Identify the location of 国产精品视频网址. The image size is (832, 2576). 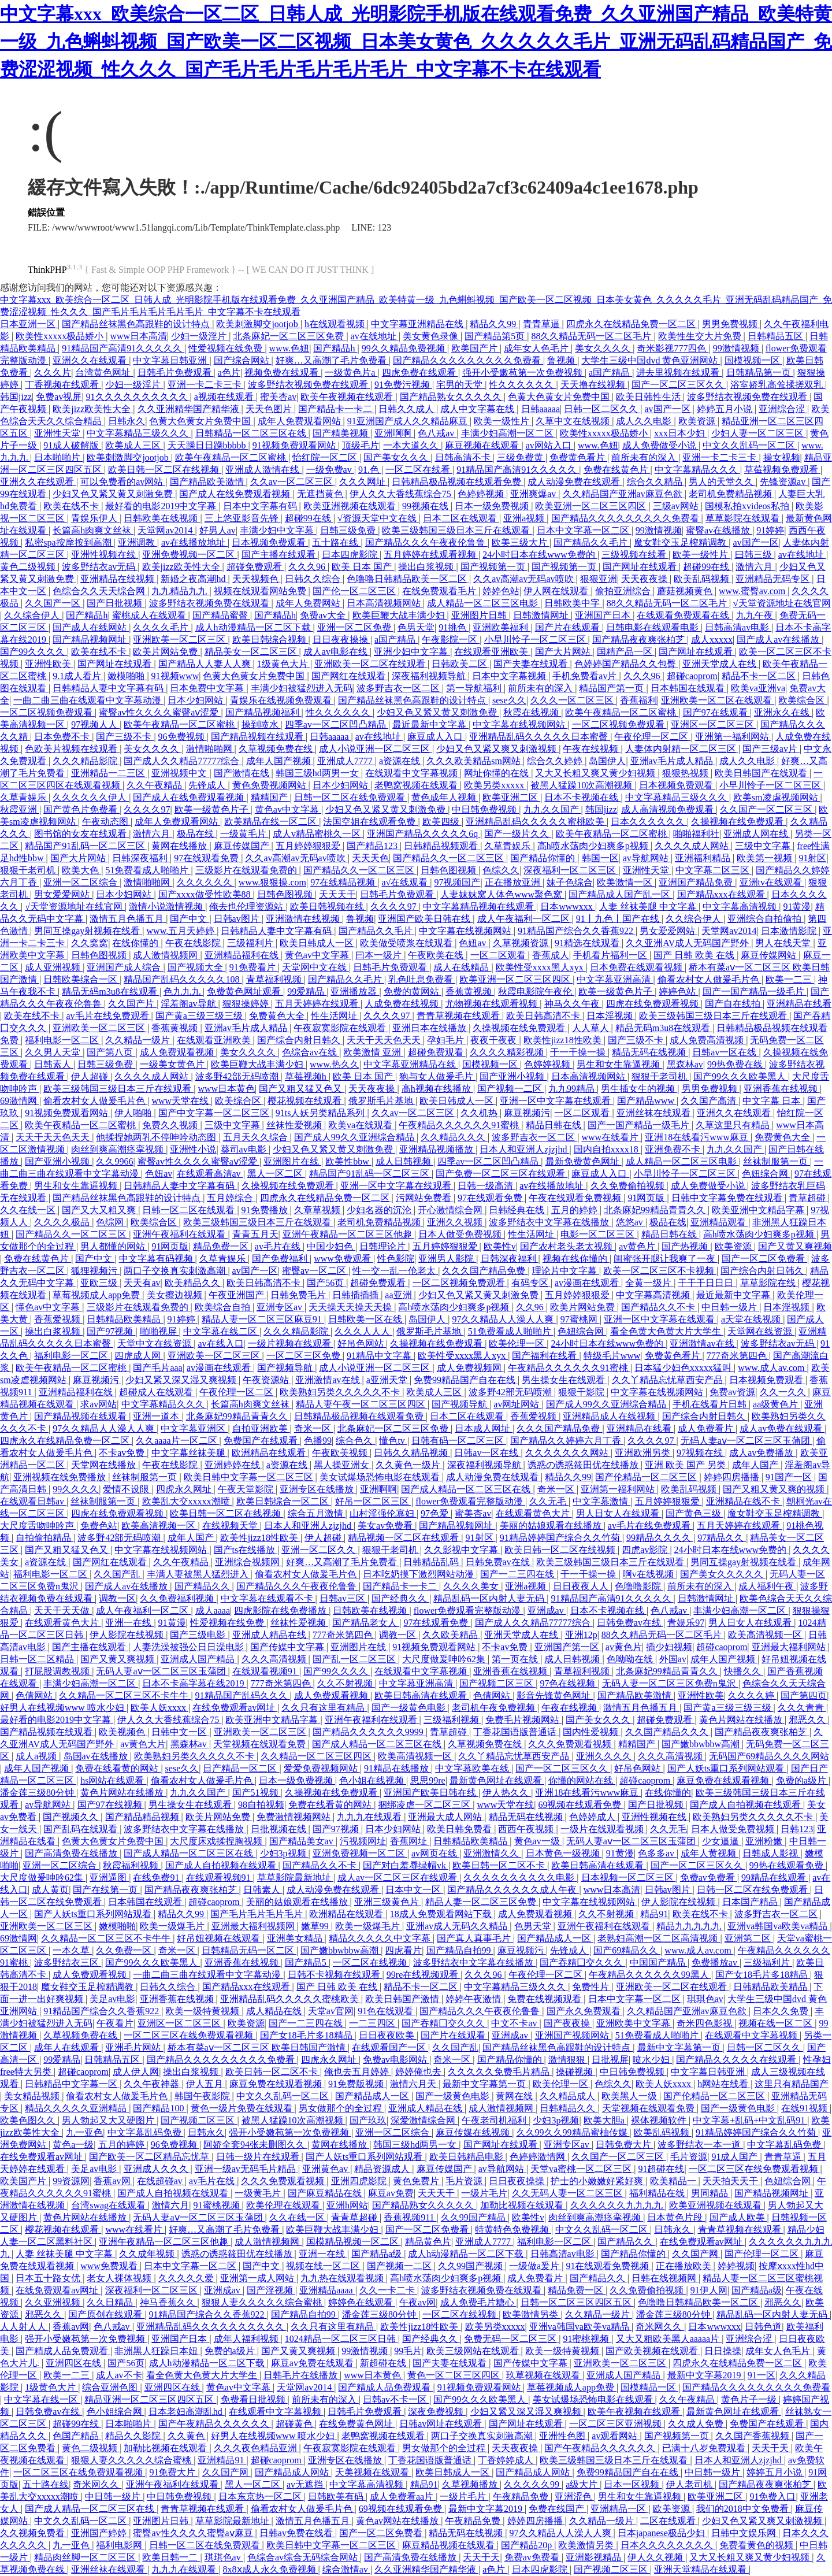
(91, 639).